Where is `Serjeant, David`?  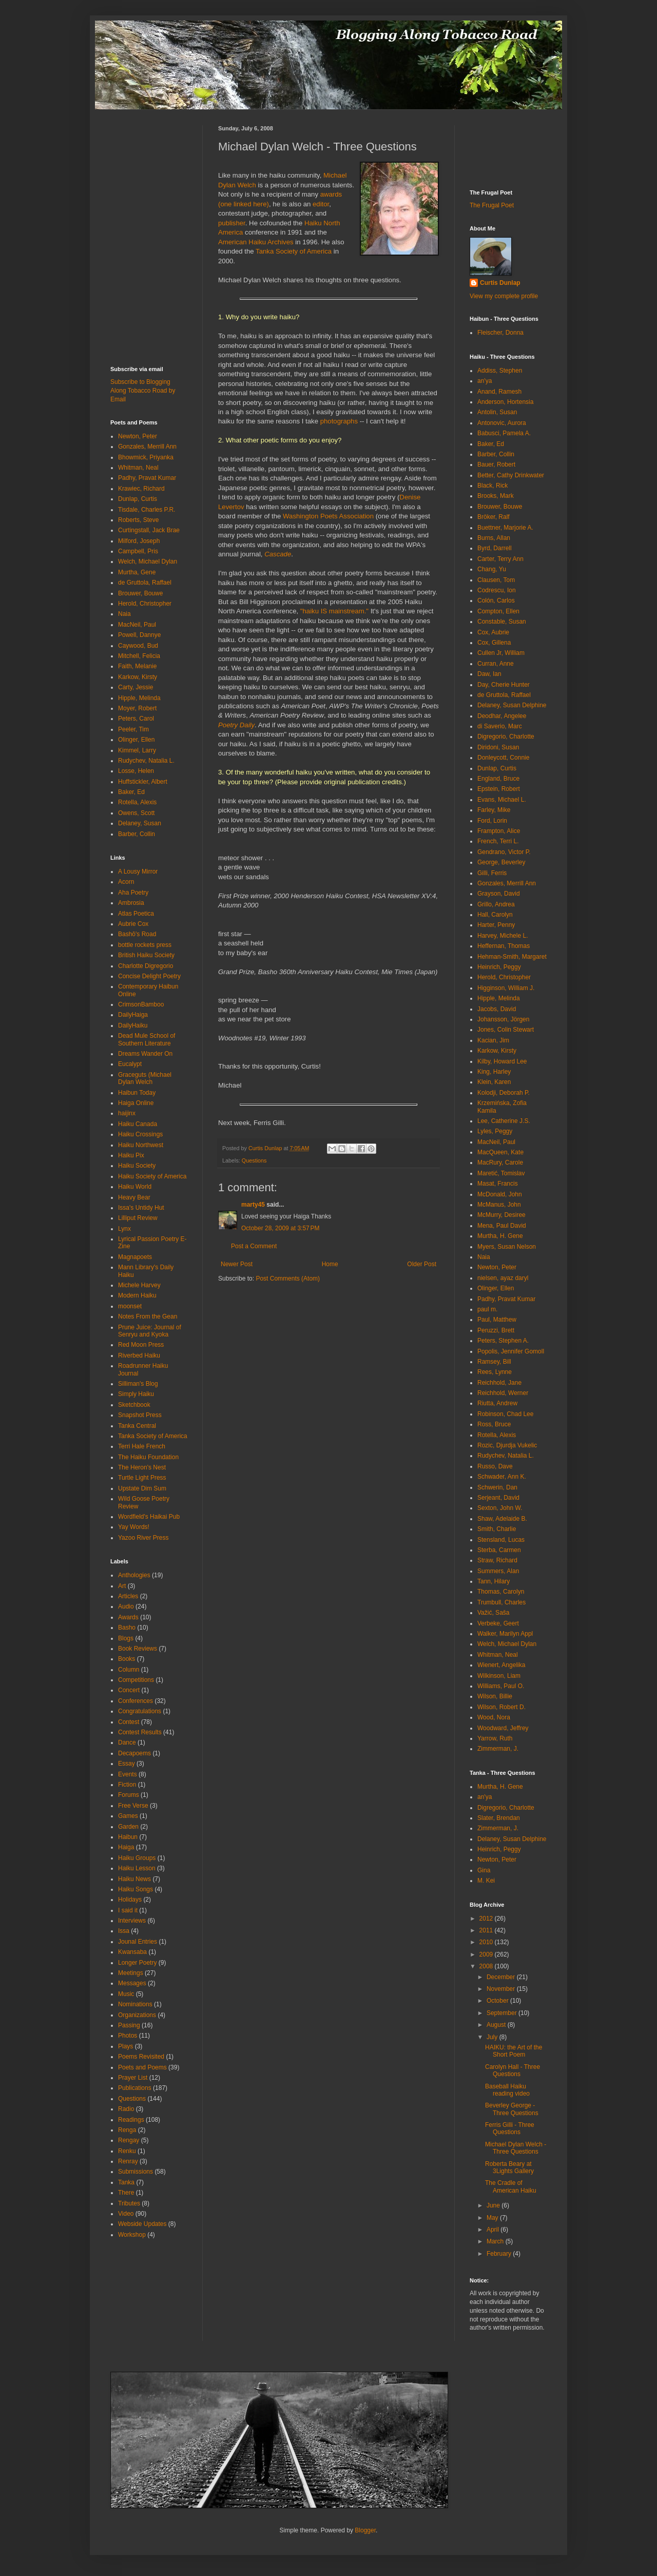
Serjeant, David is located at coordinates (498, 1497).